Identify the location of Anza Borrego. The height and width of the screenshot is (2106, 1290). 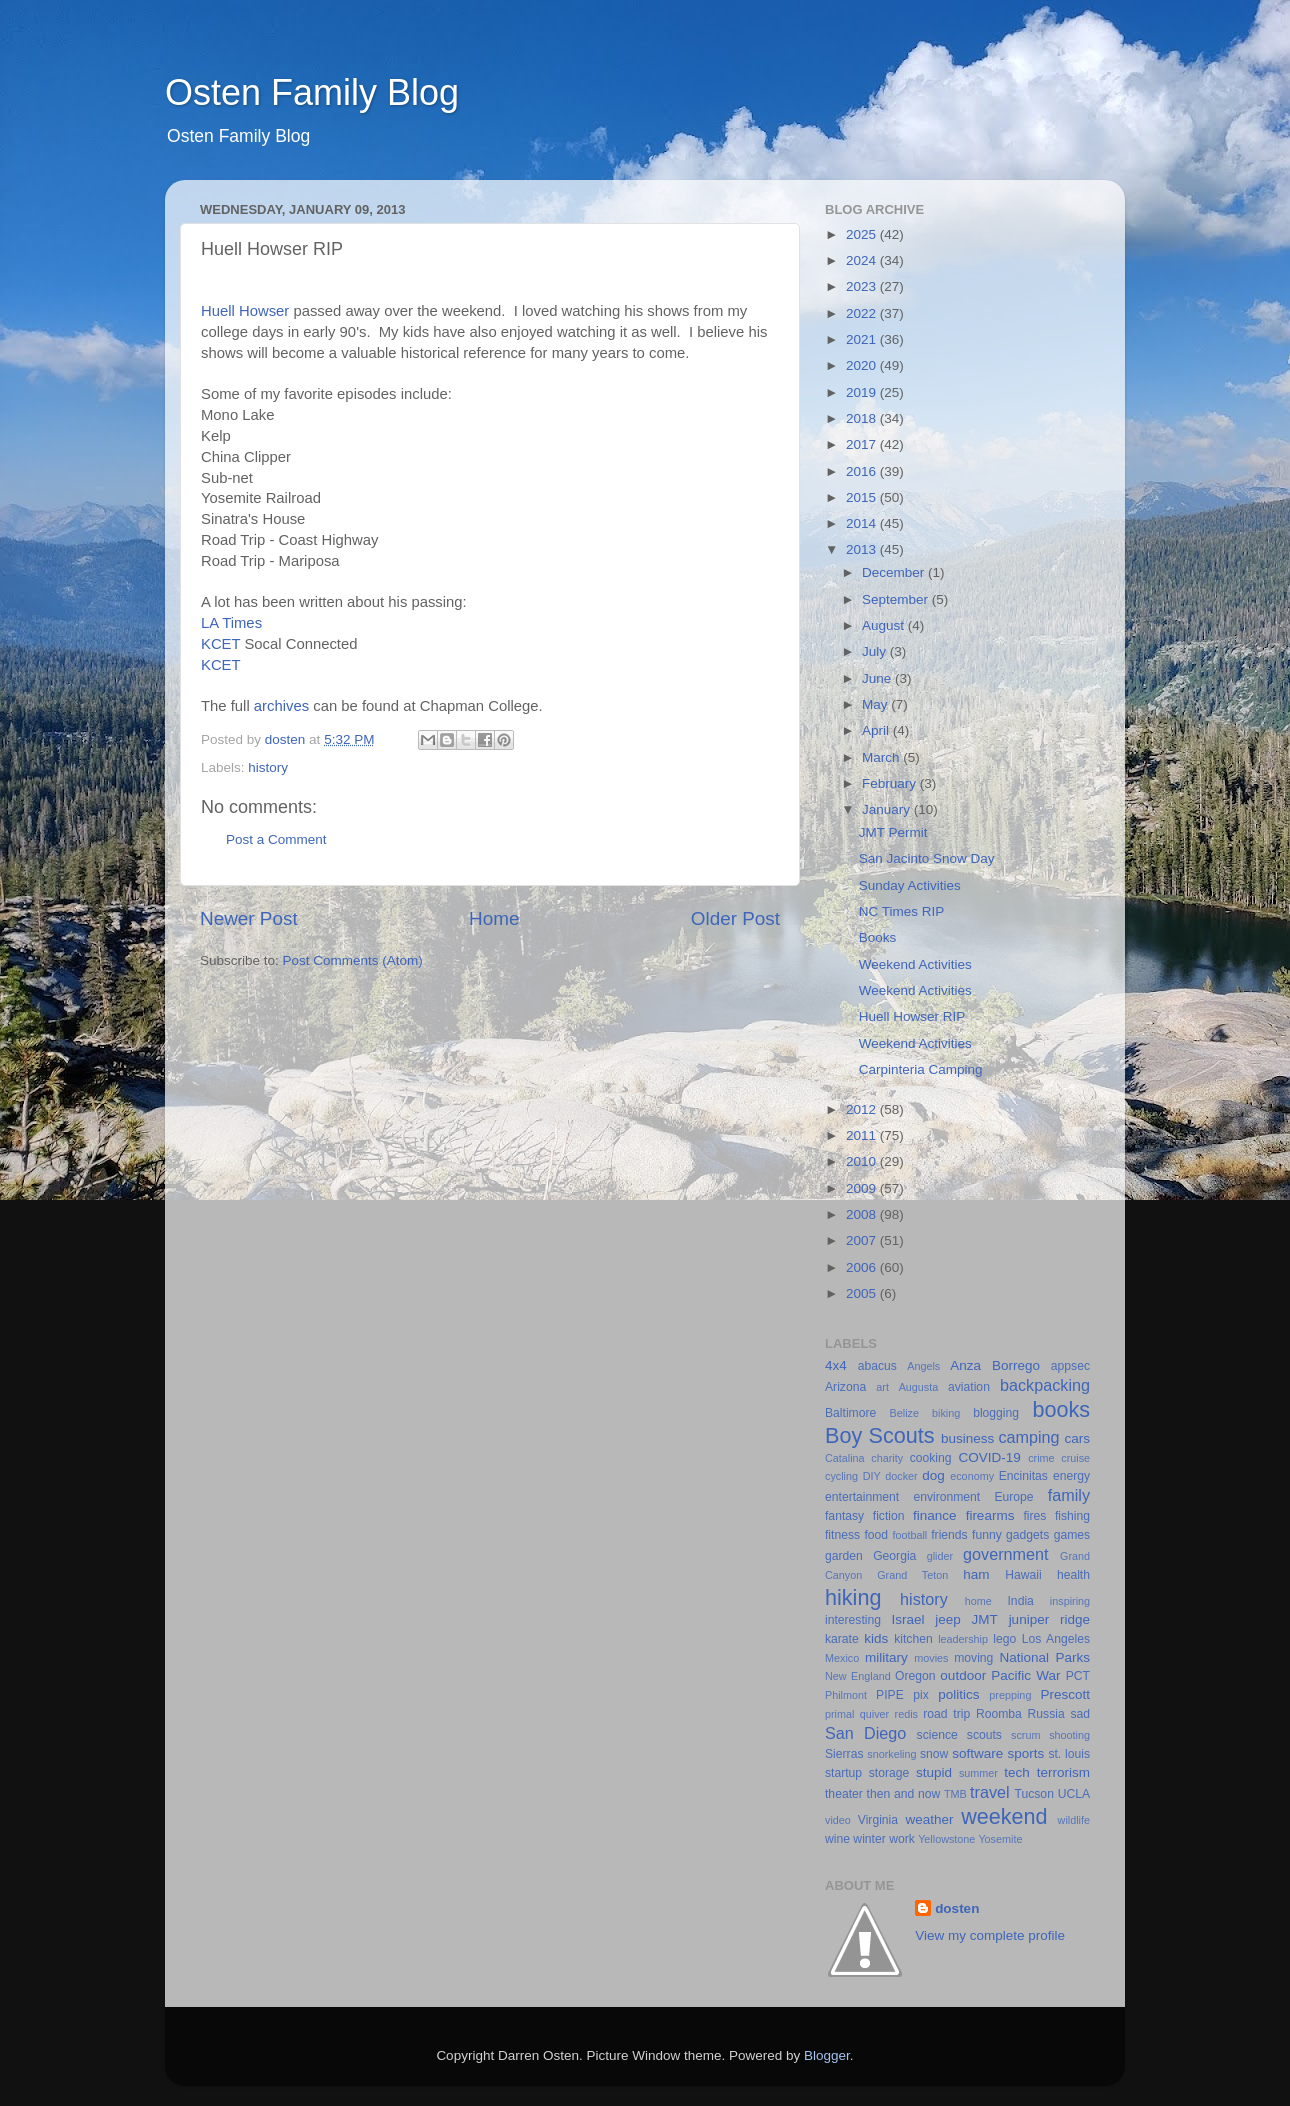
(995, 1365).